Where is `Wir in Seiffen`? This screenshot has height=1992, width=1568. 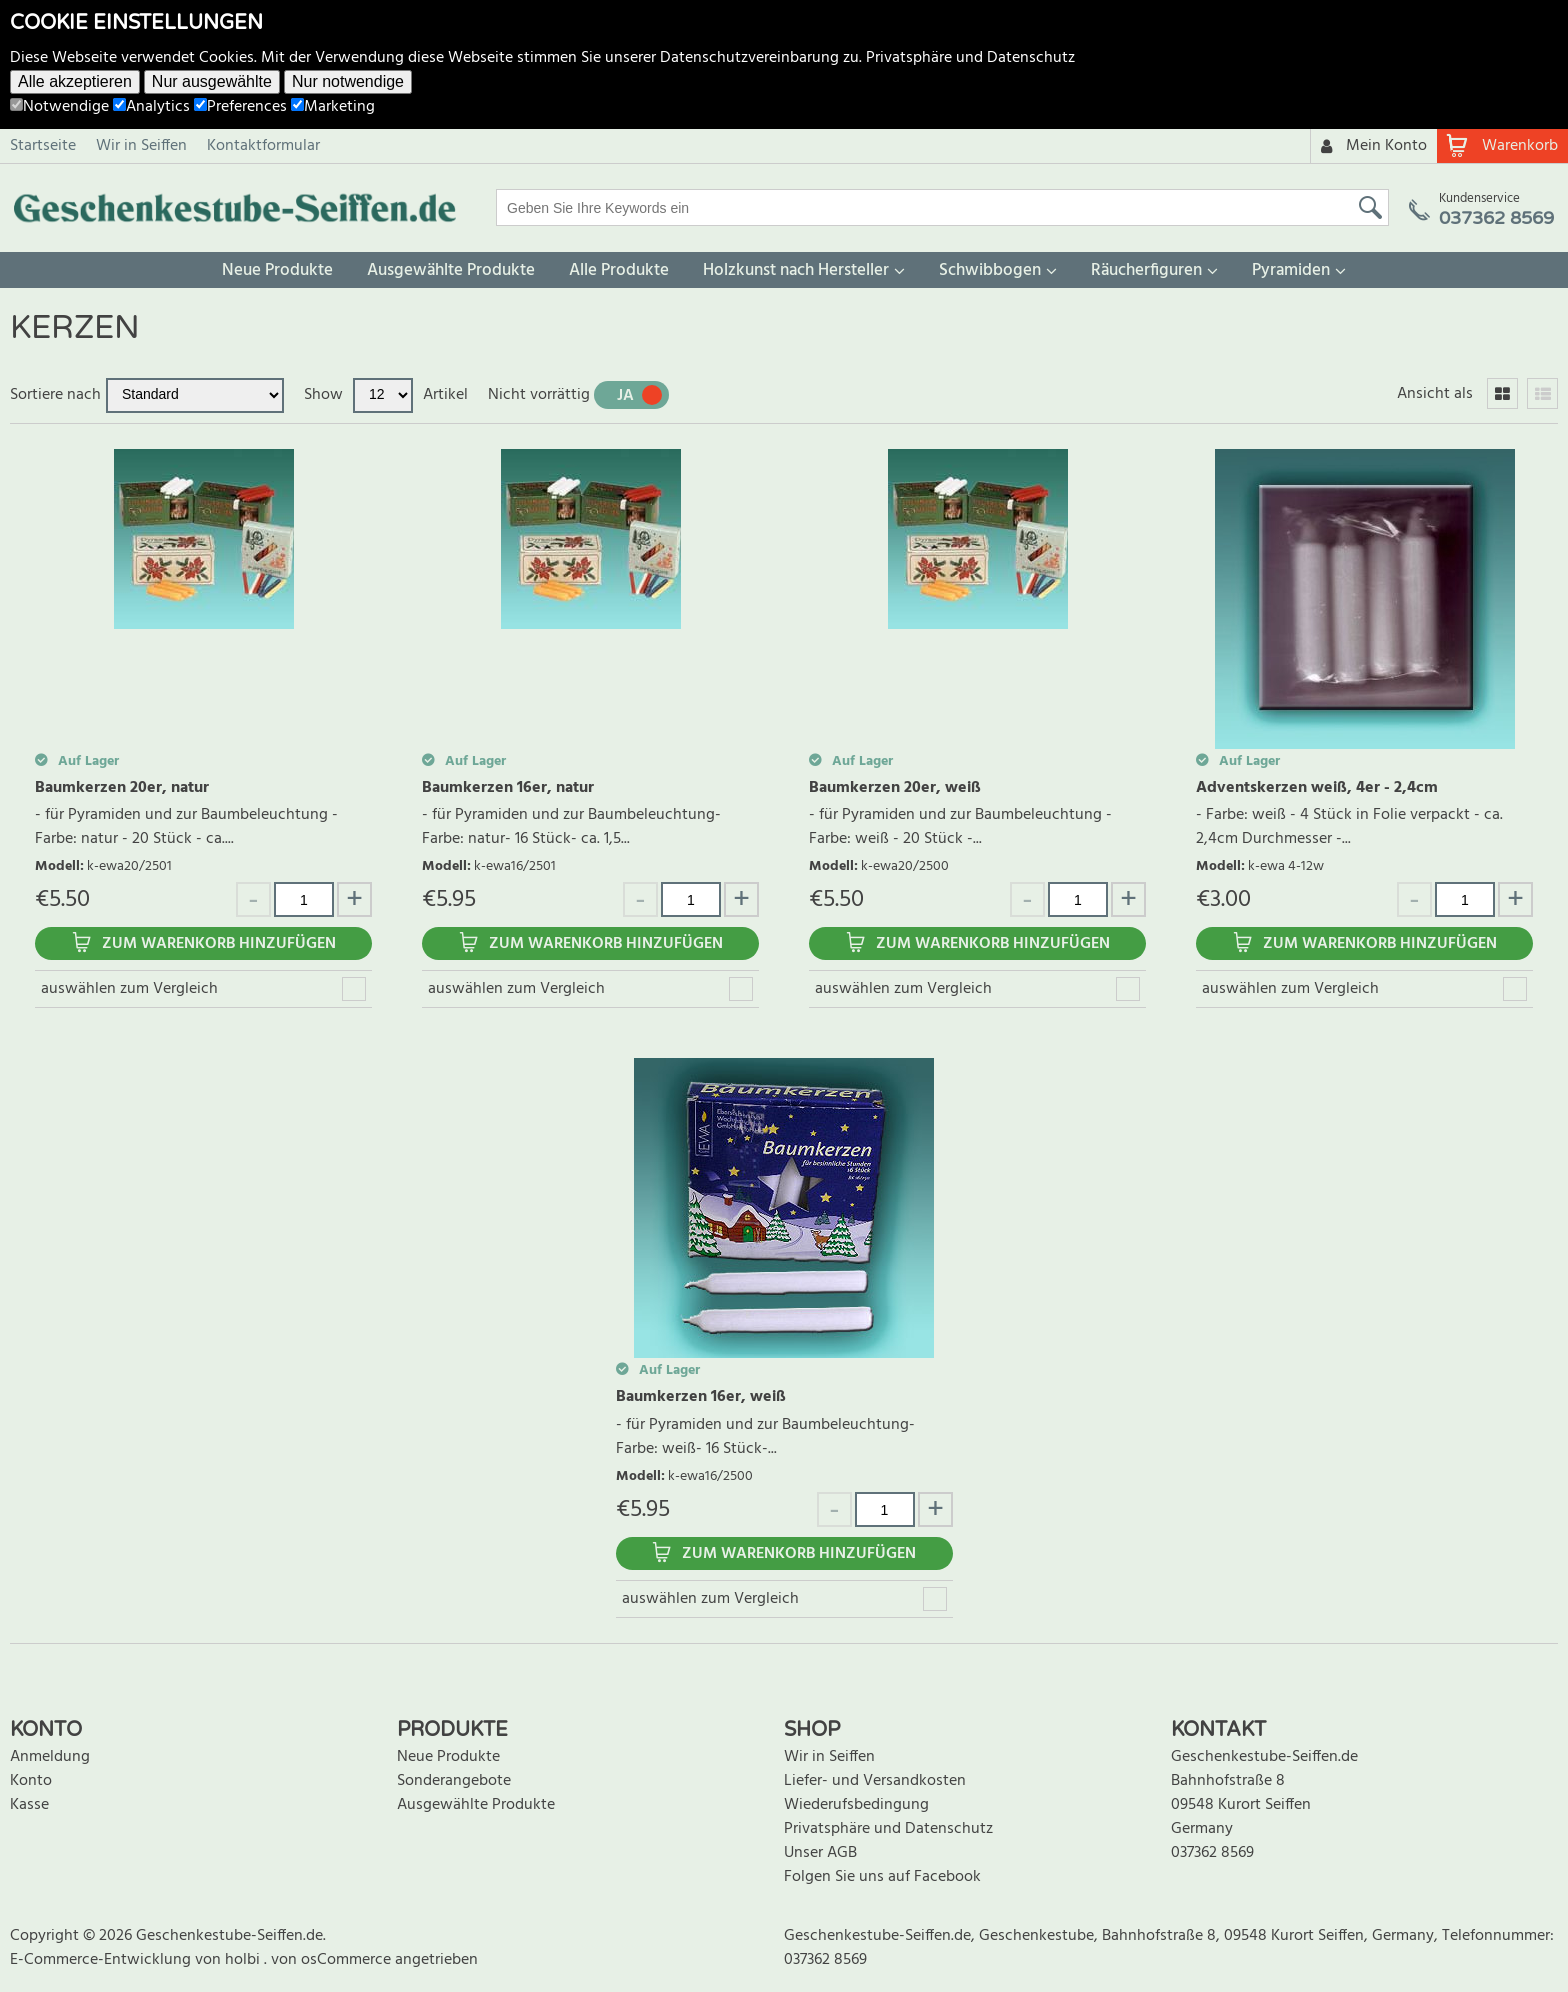
Wir in Seiffen is located at coordinates (141, 146).